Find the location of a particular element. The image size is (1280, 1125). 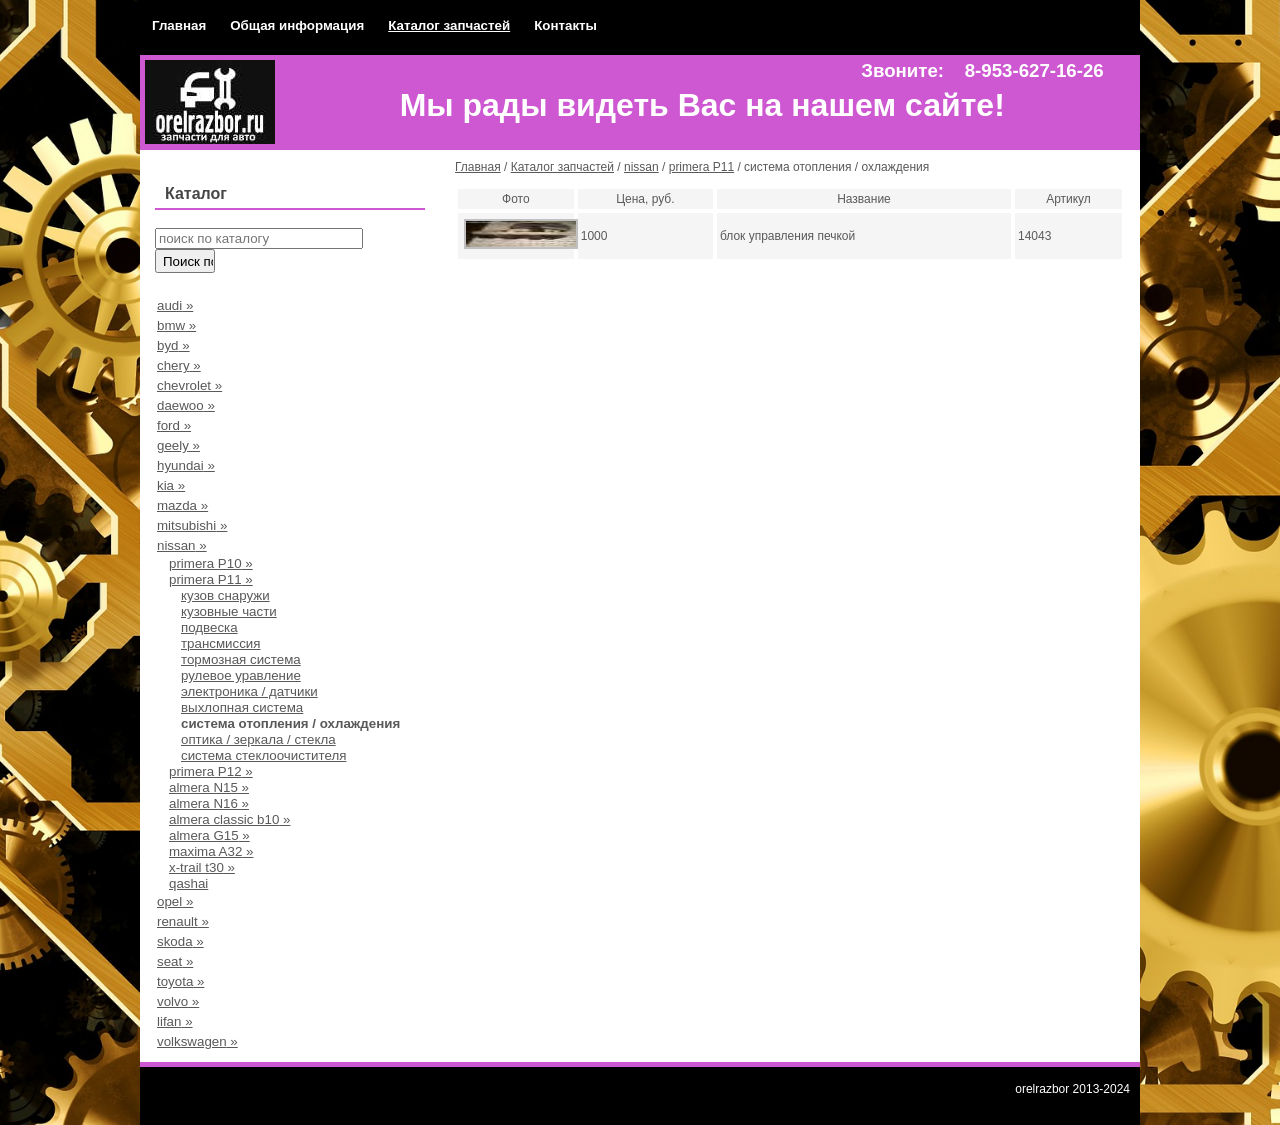

toyota » is located at coordinates (180, 981).